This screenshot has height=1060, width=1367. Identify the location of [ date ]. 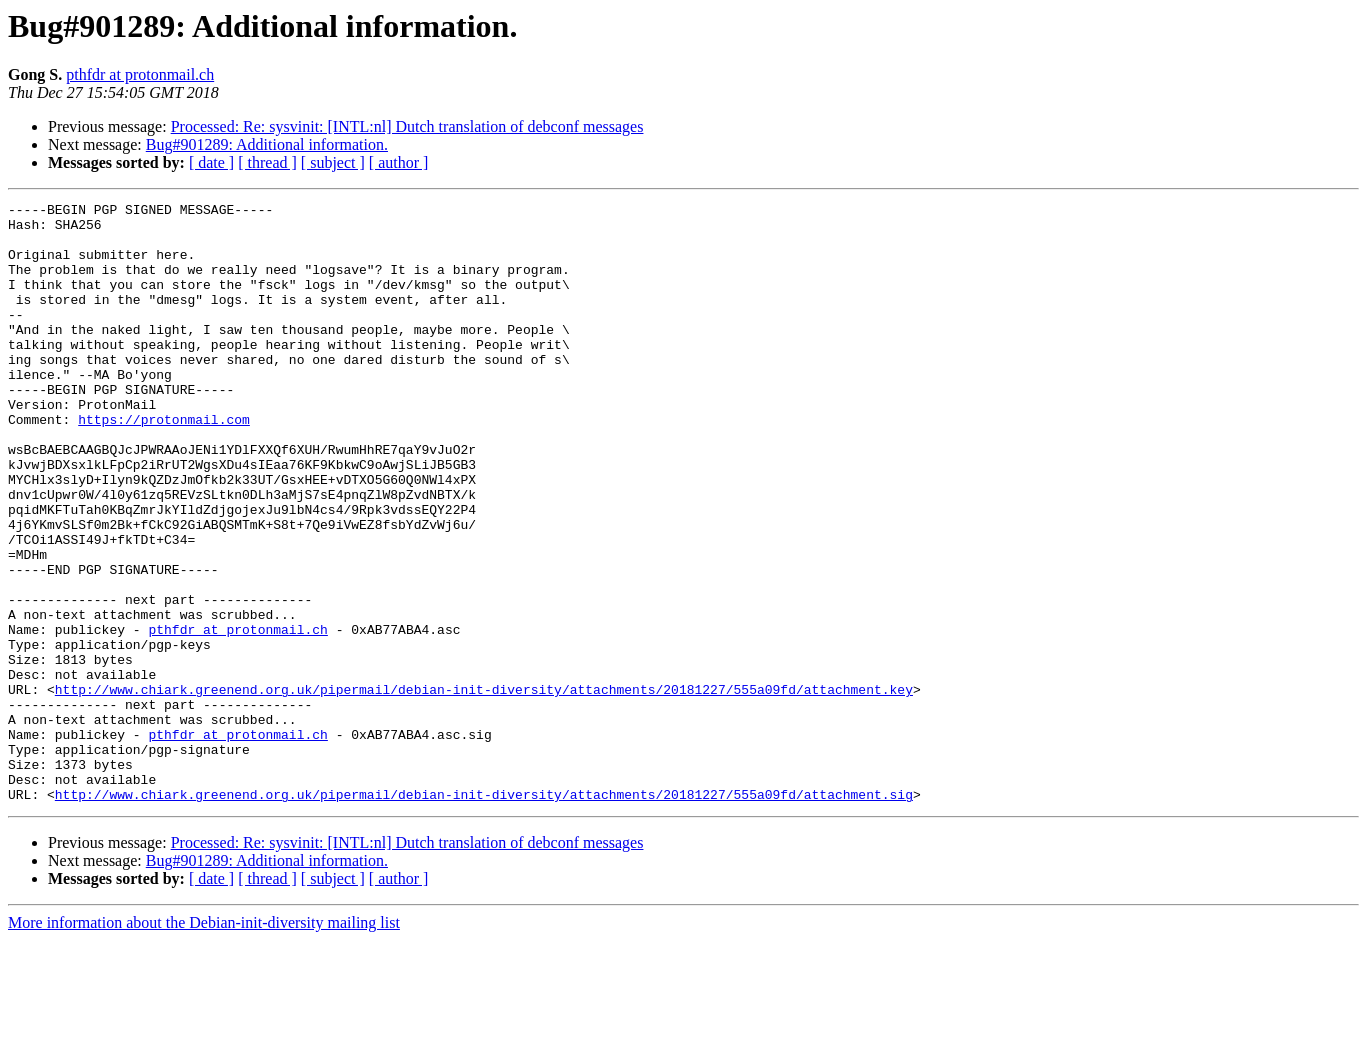
(211, 162).